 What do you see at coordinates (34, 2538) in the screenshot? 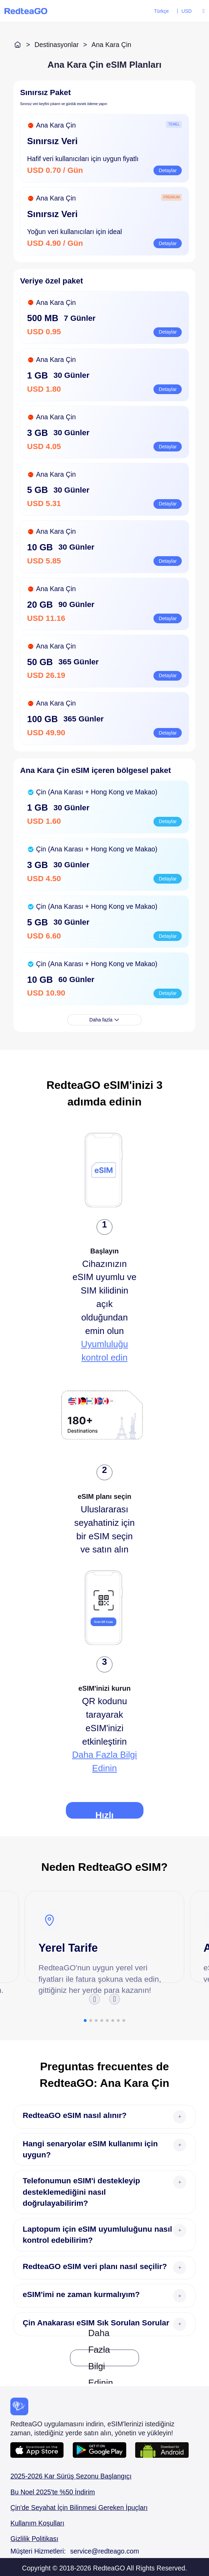
I see `Gizlilik Politikası` at bounding box center [34, 2538].